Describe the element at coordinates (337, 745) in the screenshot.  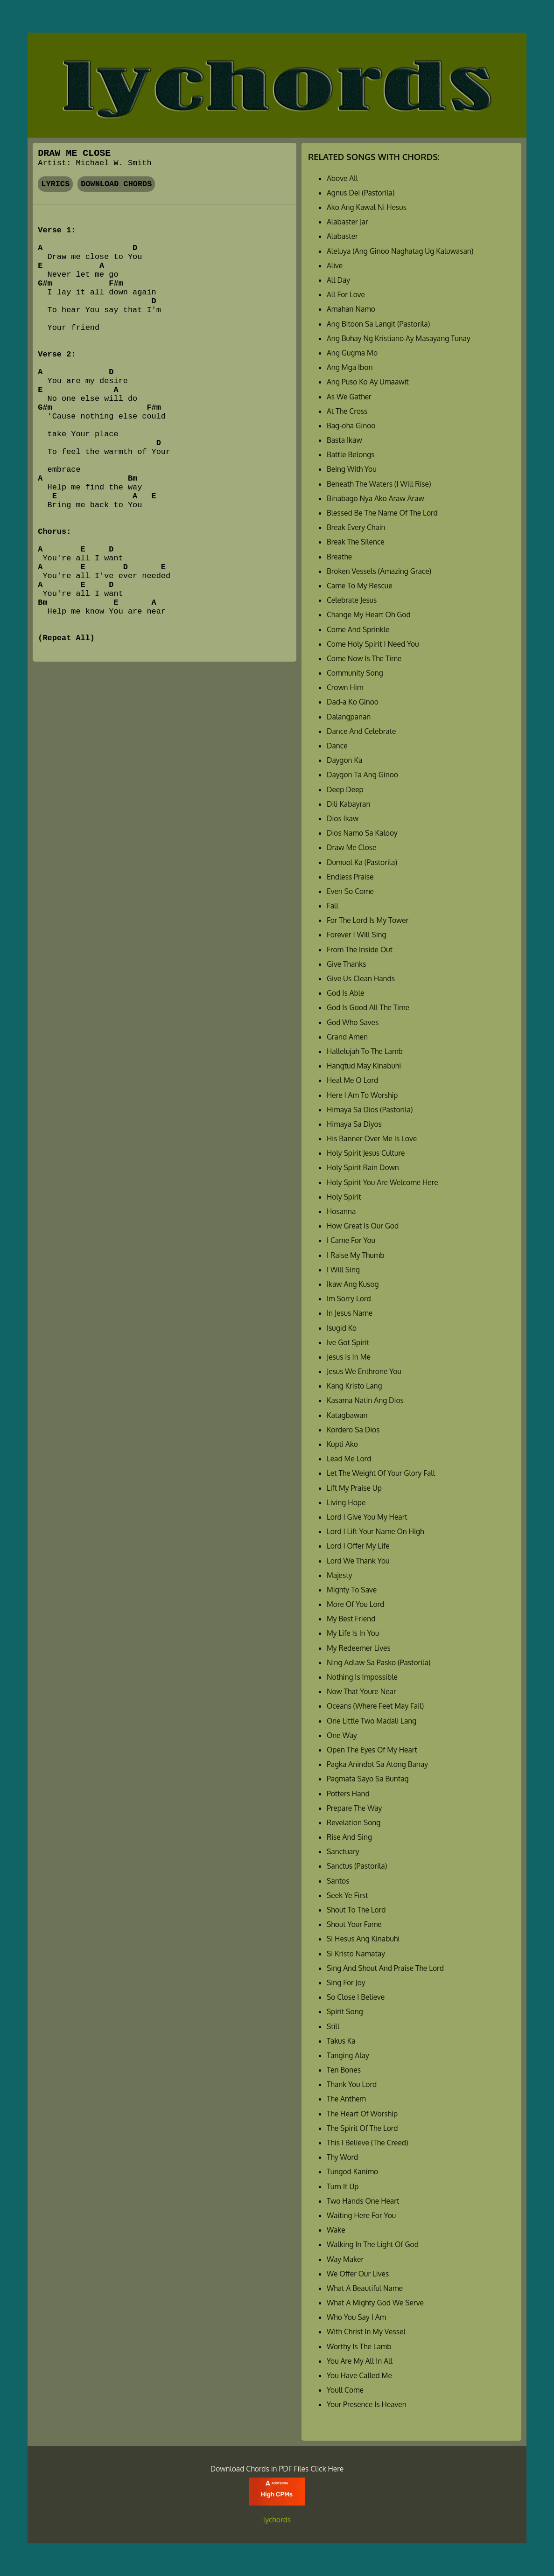
I see `Dance` at that location.